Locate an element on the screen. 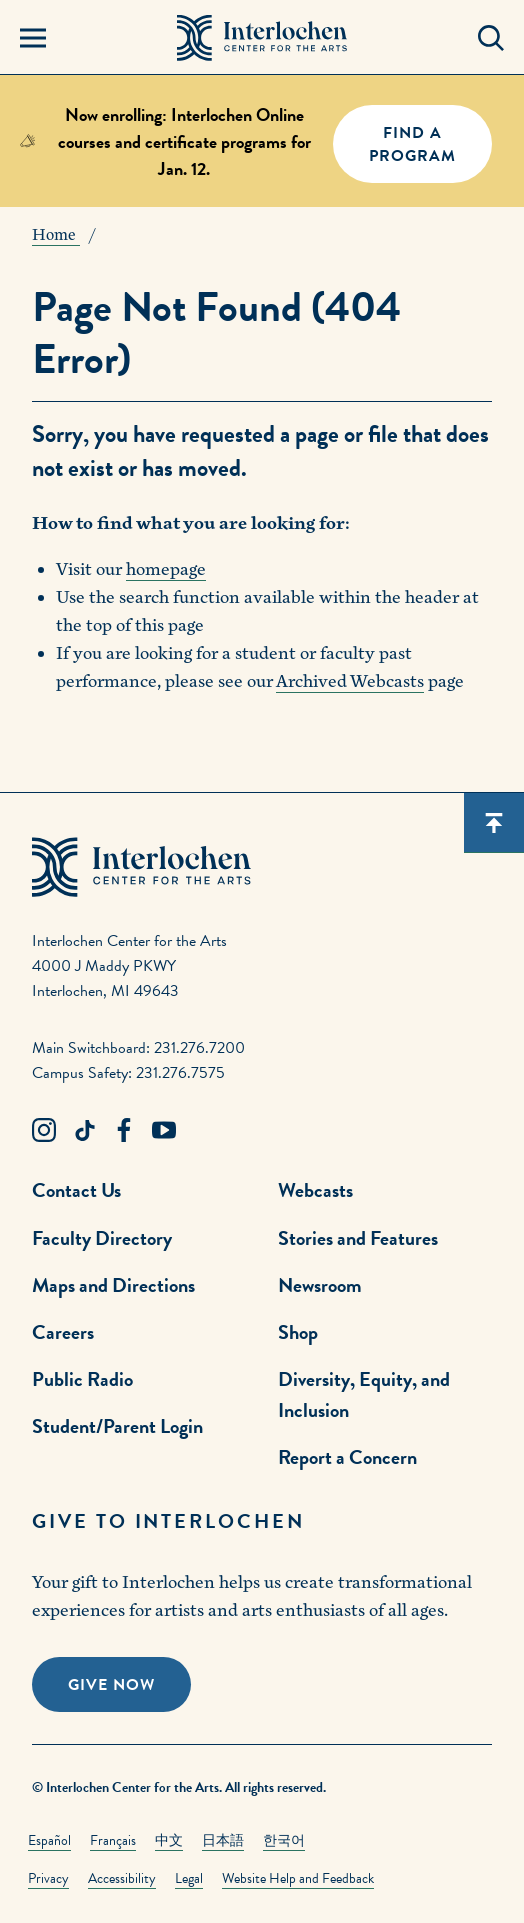 The image size is (524, 1923). Shop is located at coordinates (298, 1332).